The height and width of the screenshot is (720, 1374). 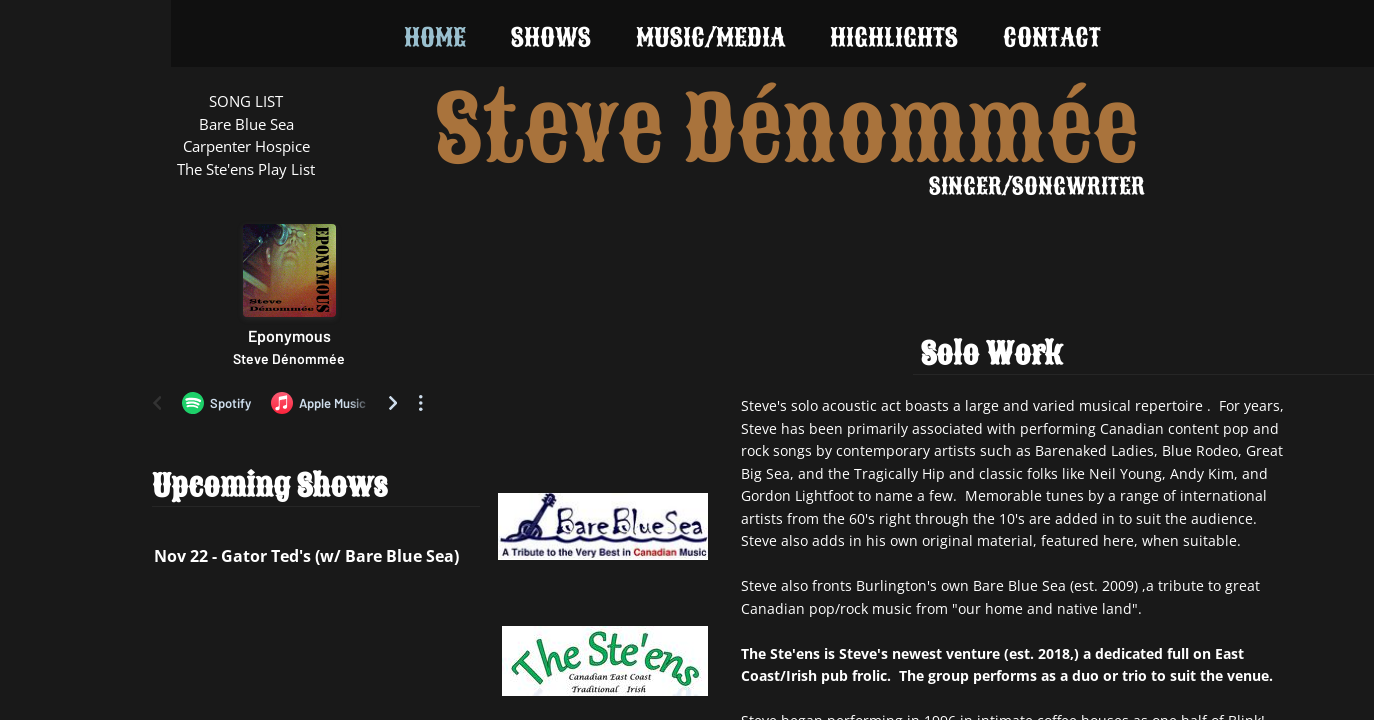 What do you see at coordinates (551, 37) in the screenshot?
I see `Shows` at bounding box center [551, 37].